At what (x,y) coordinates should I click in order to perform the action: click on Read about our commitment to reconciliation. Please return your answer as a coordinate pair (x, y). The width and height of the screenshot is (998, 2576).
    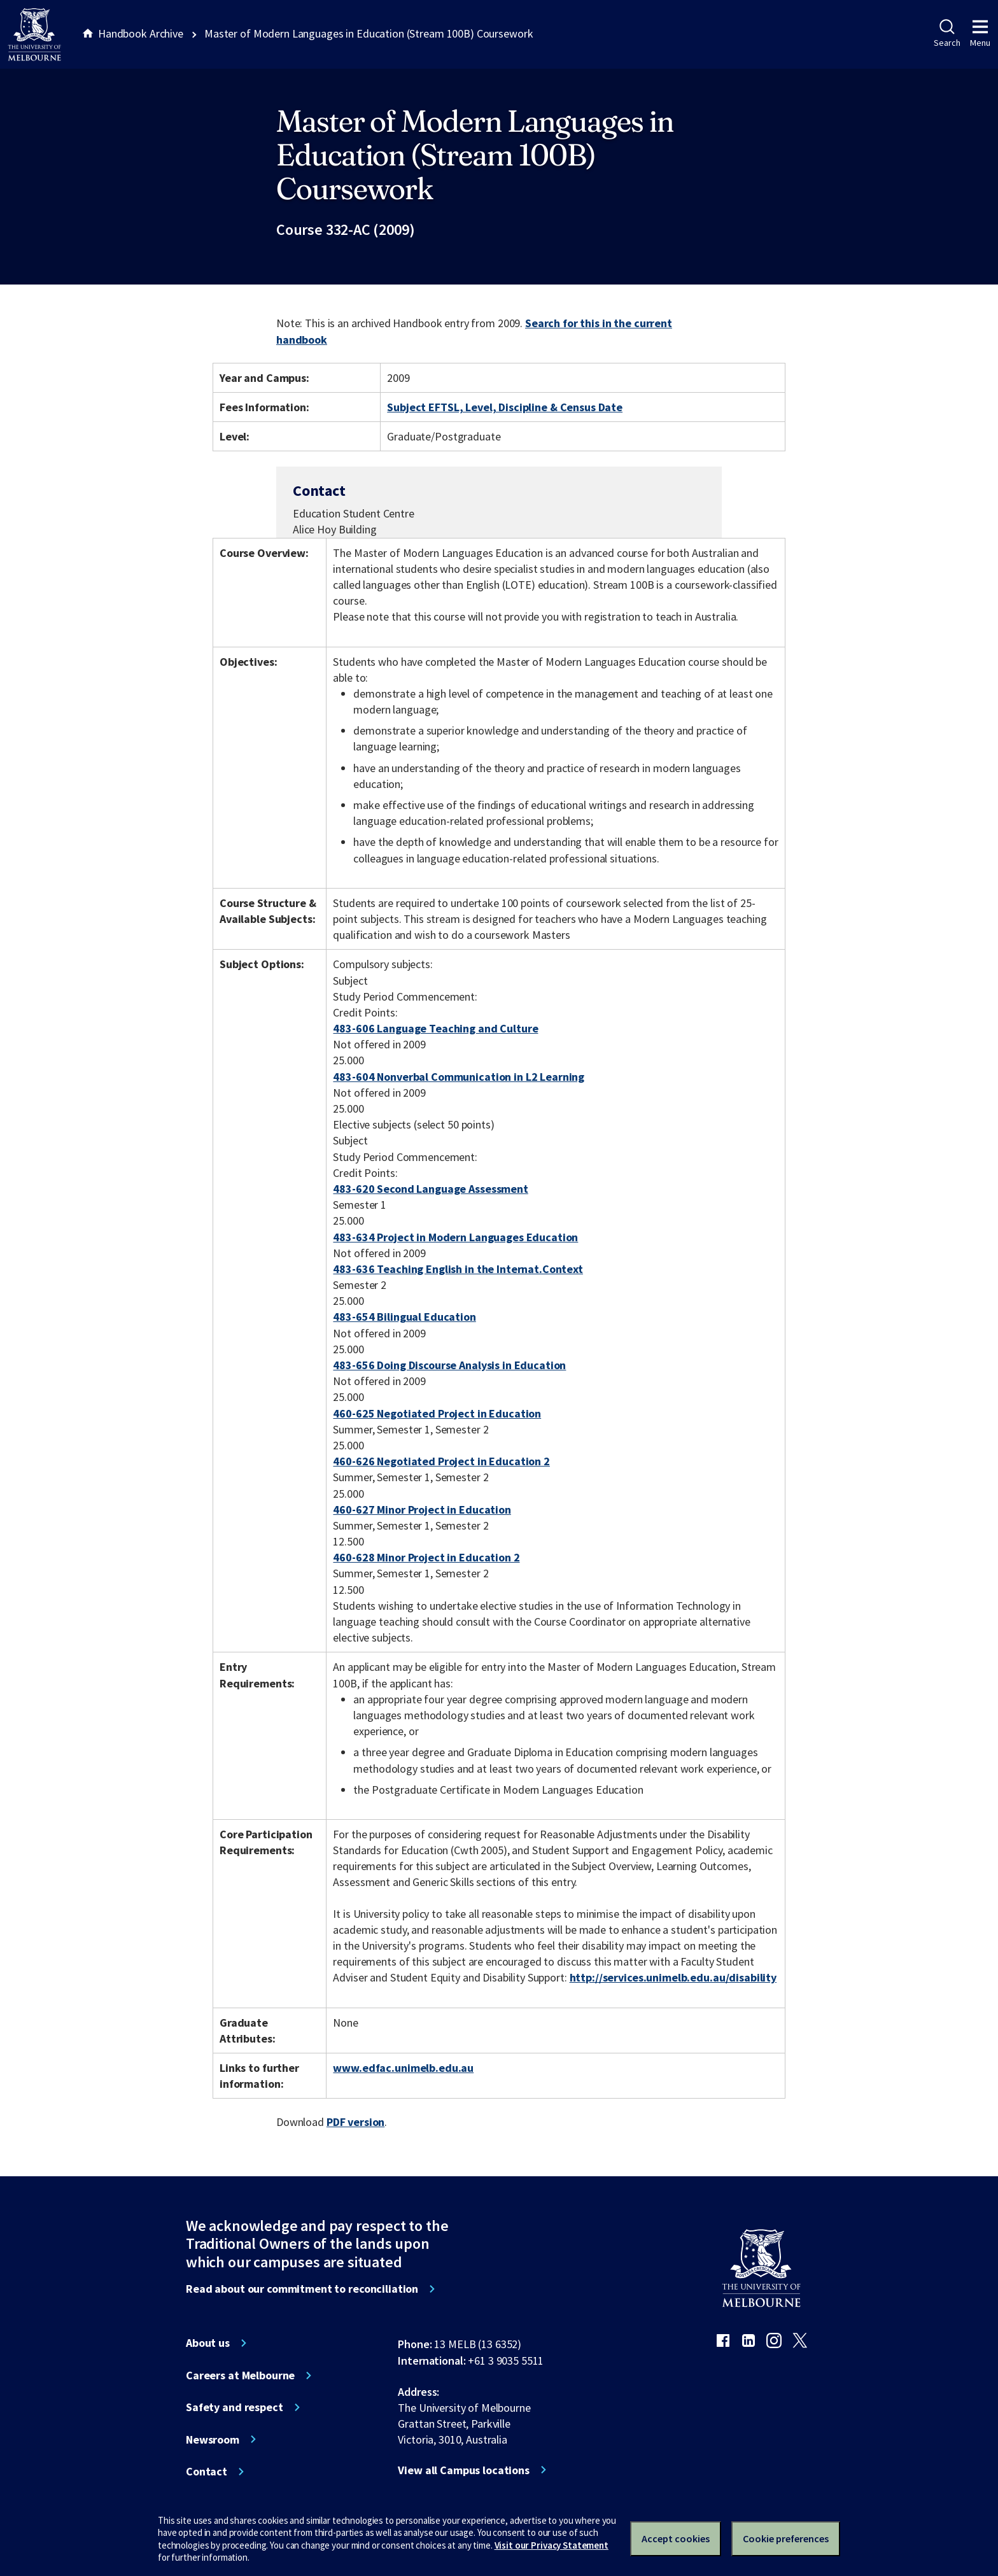
    Looking at the image, I should click on (302, 2289).